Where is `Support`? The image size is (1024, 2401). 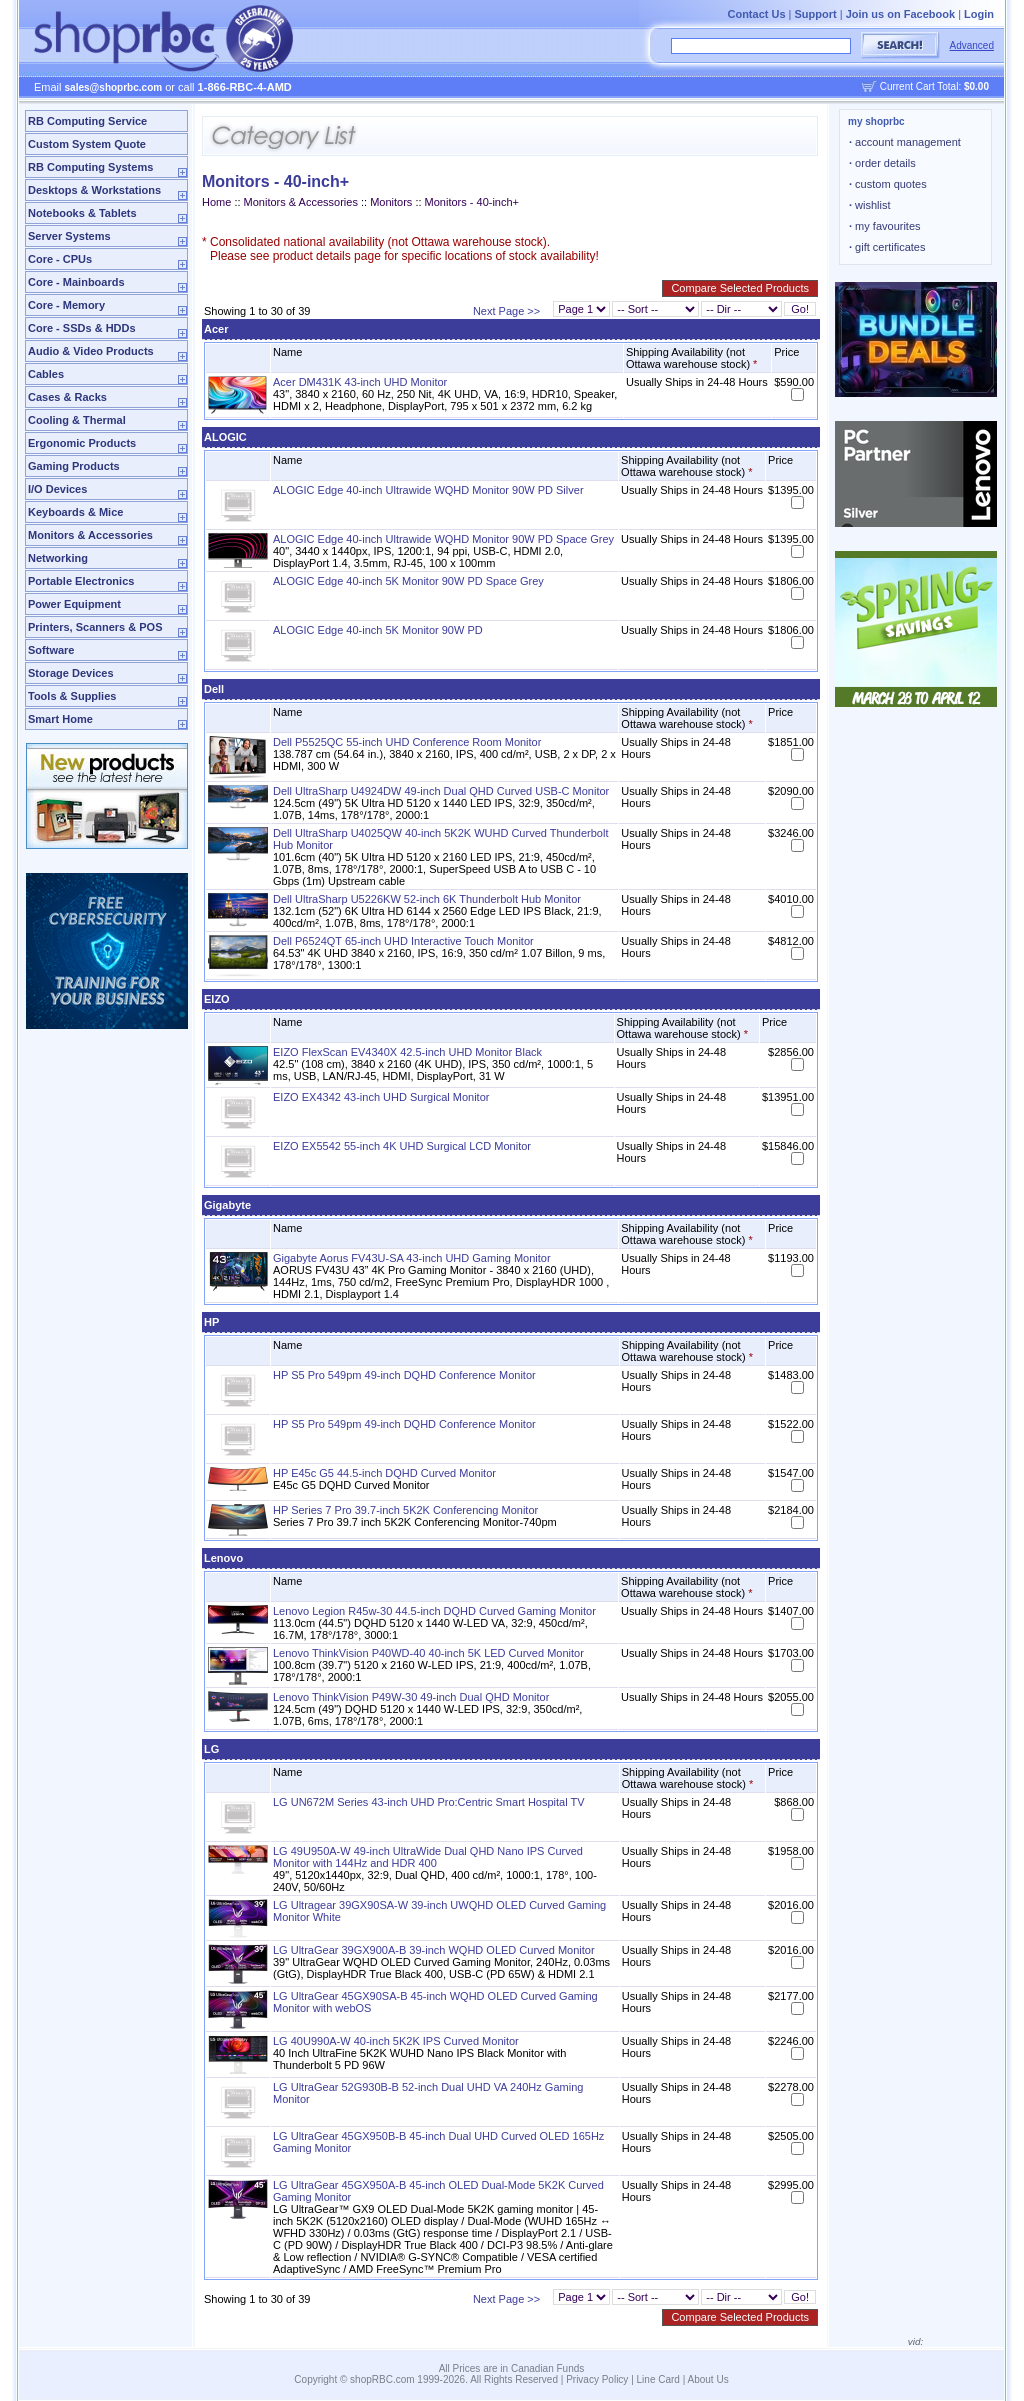
Support is located at coordinates (816, 14).